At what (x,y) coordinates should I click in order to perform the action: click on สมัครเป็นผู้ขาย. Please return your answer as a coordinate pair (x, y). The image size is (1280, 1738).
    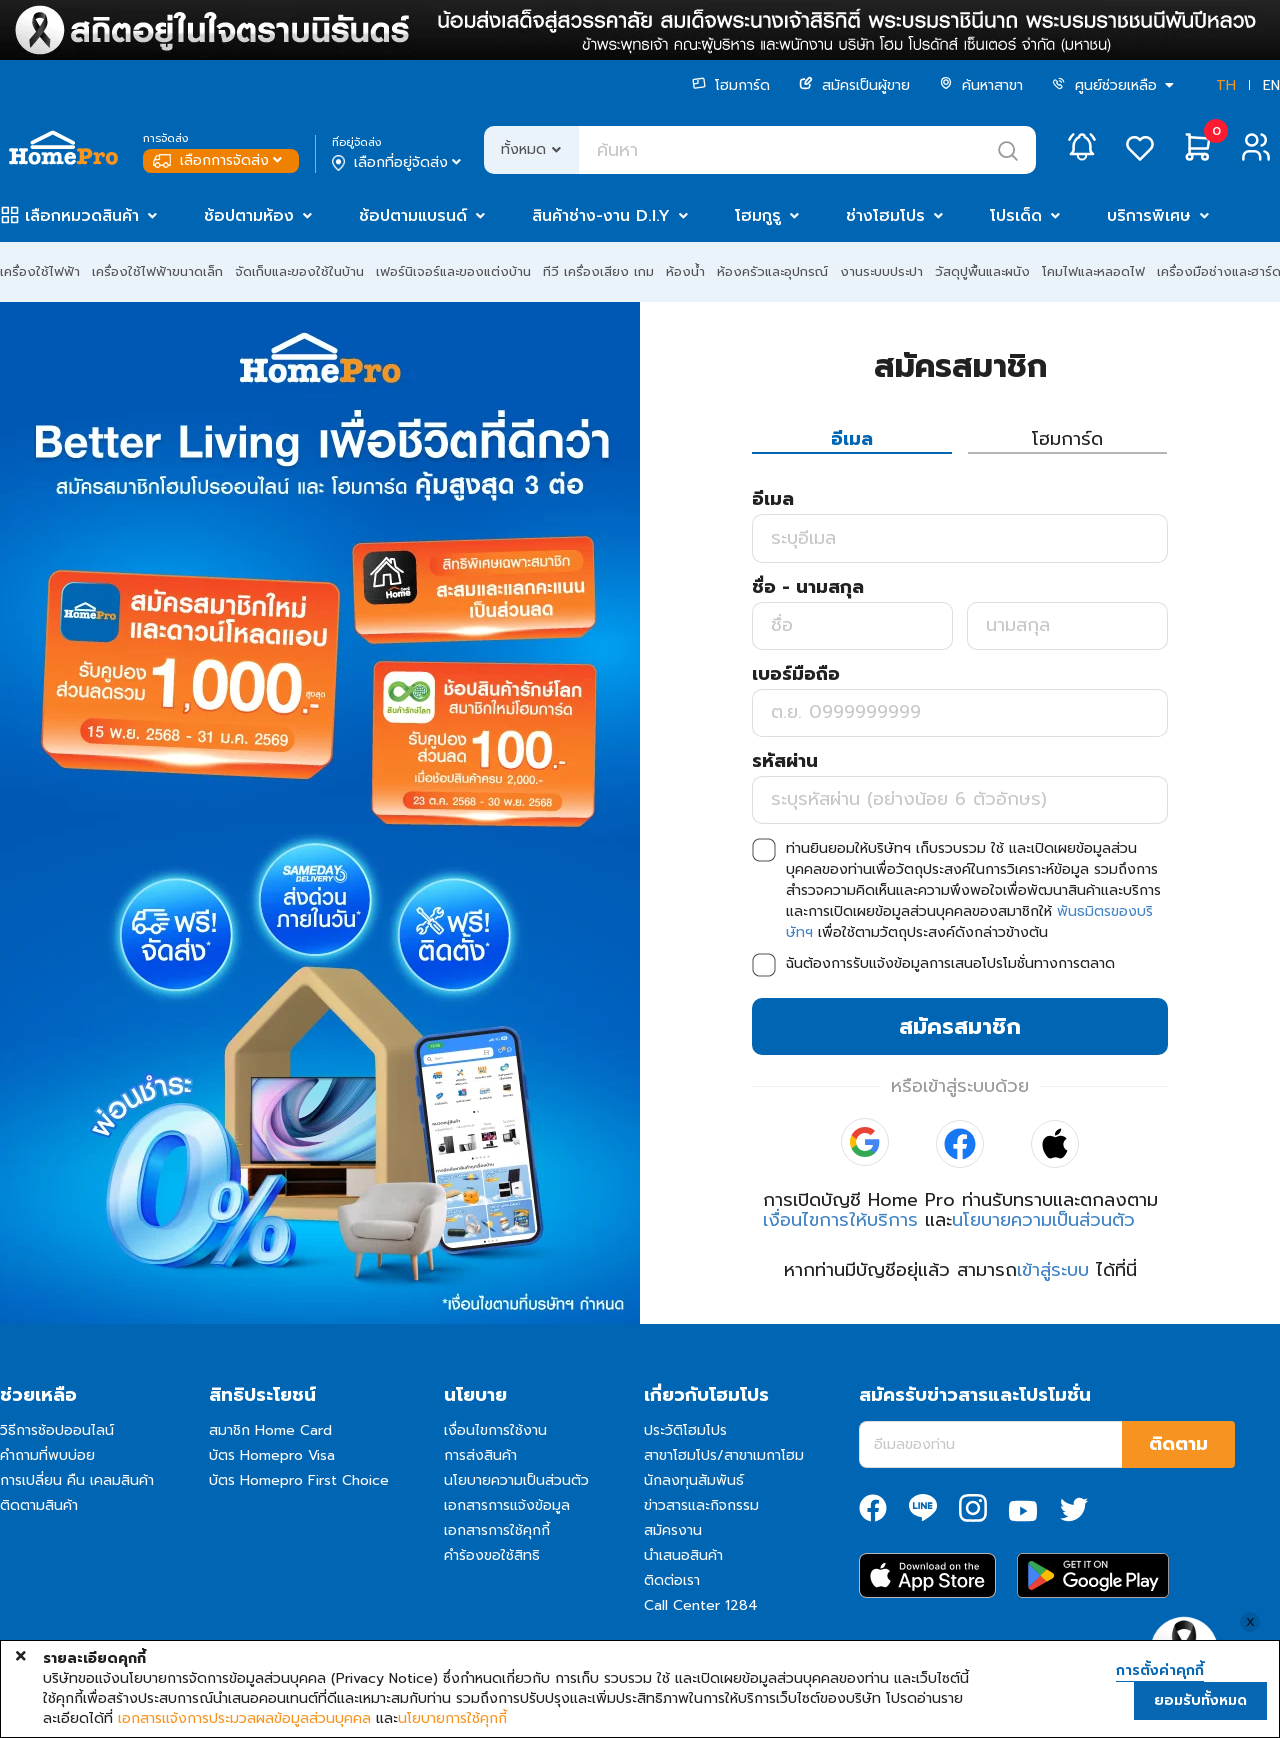
    Looking at the image, I should click on (854, 85).